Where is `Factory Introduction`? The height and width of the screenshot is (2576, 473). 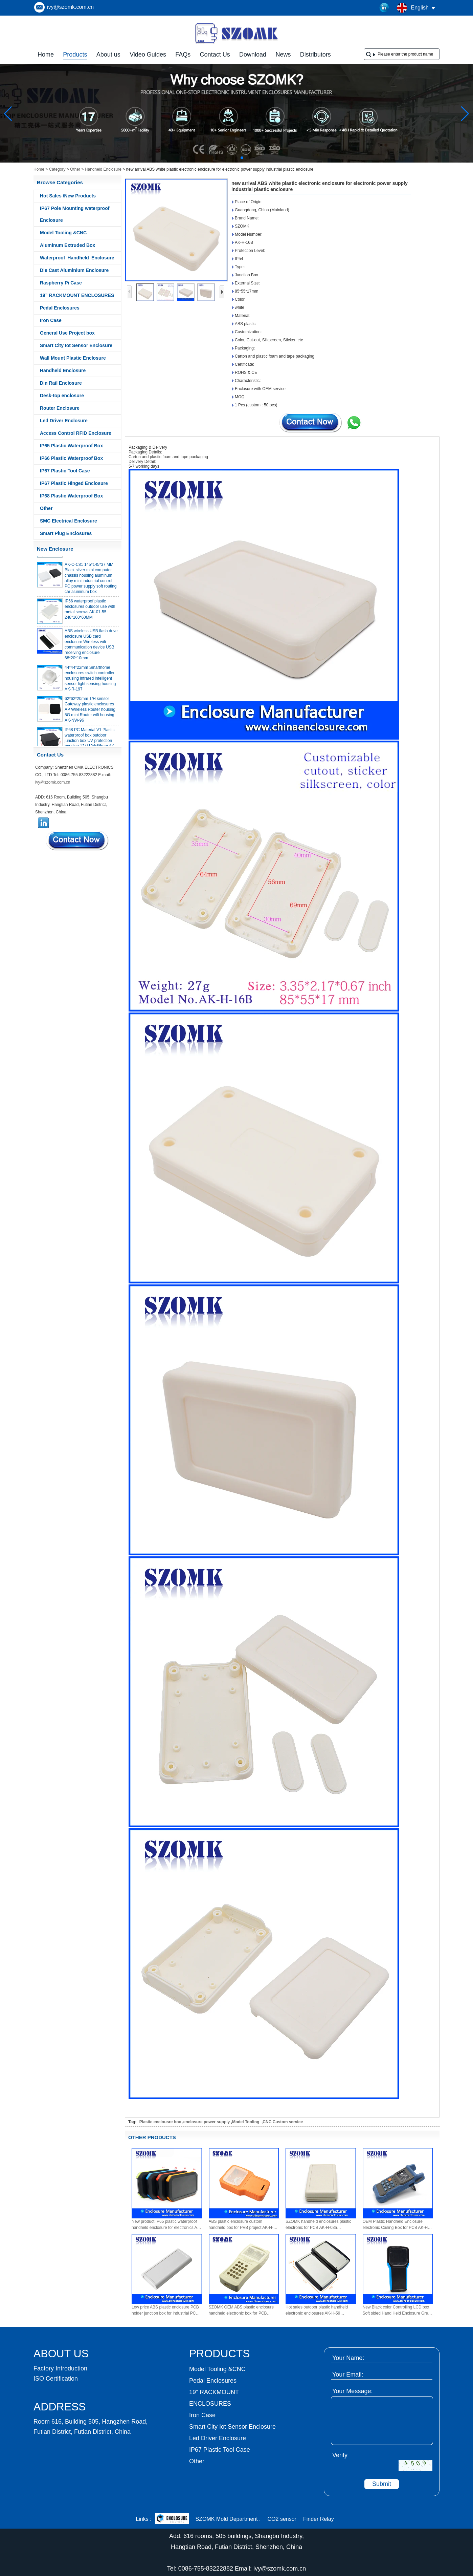 Factory Introduction is located at coordinates (60, 2368).